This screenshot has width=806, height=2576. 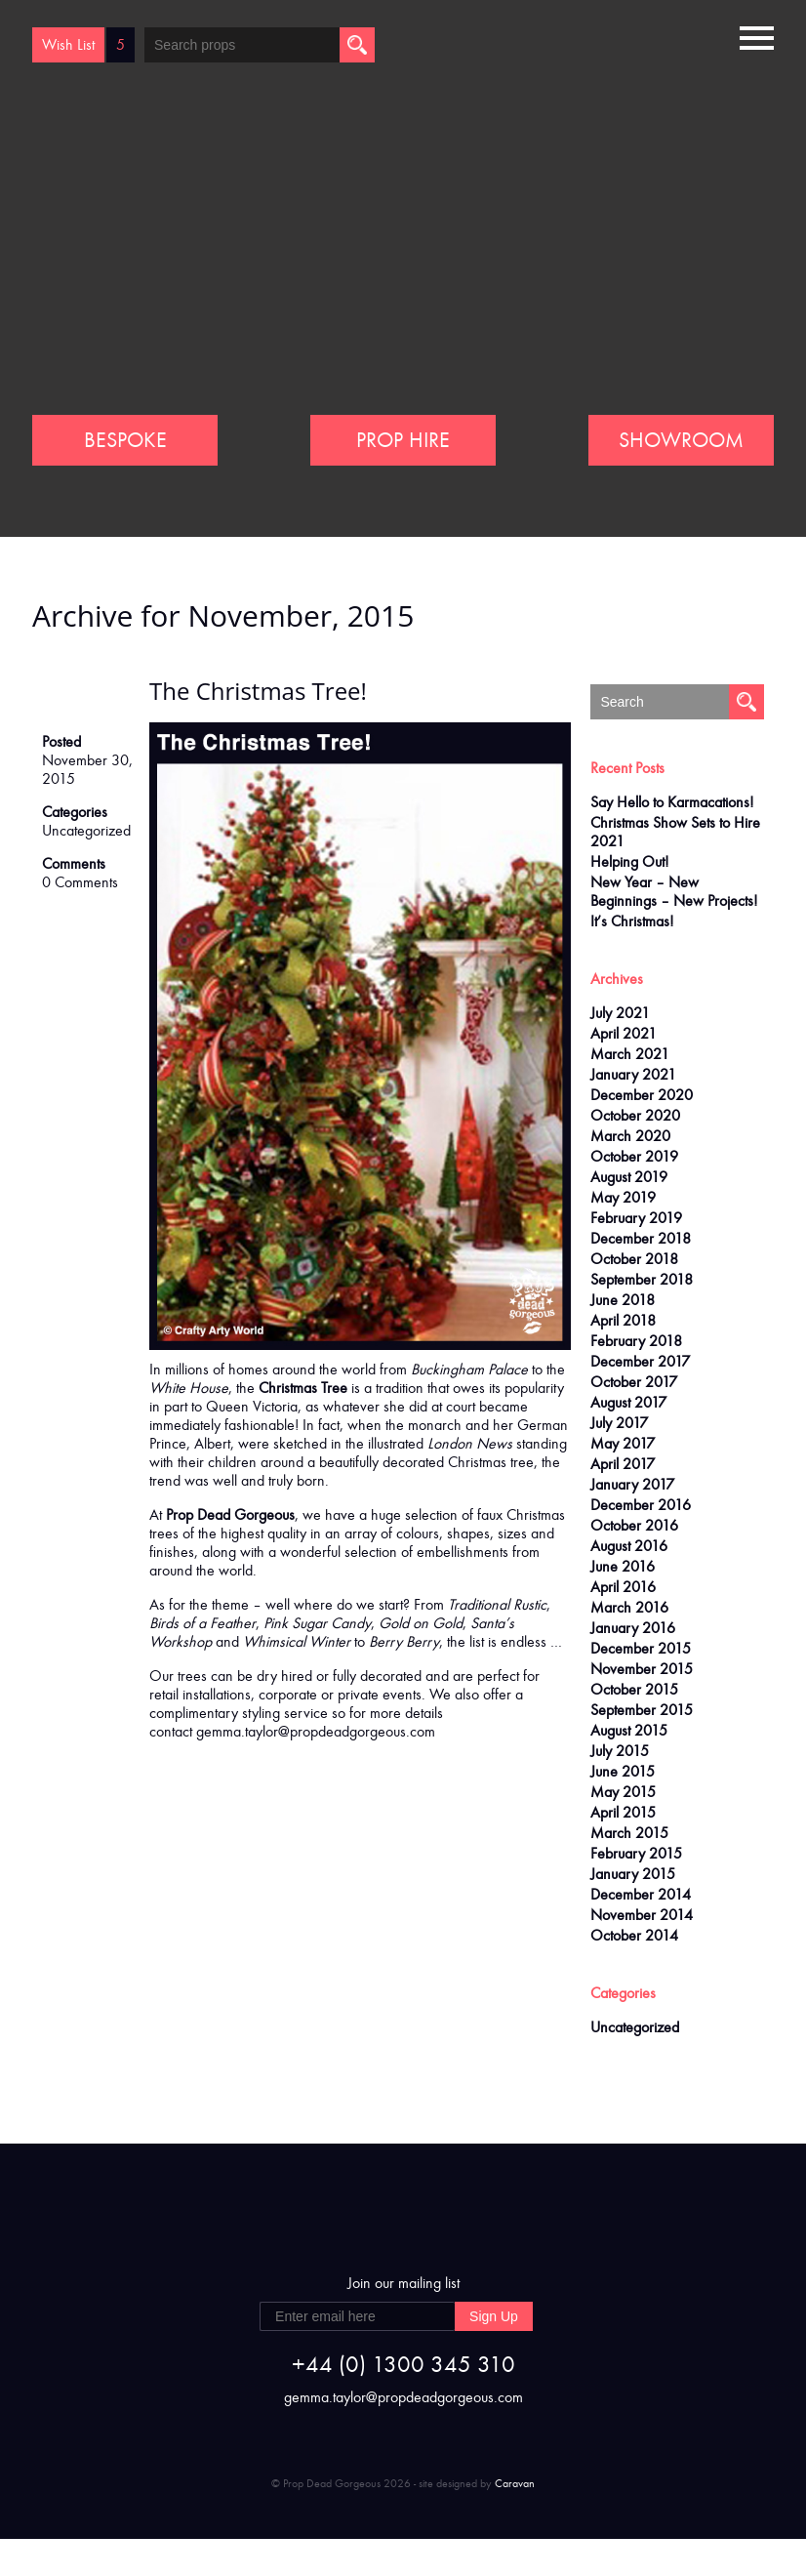 What do you see at coordinates (80, 882) in the screenshot?
I see `0 Comments` at bounding box center [80, 882].